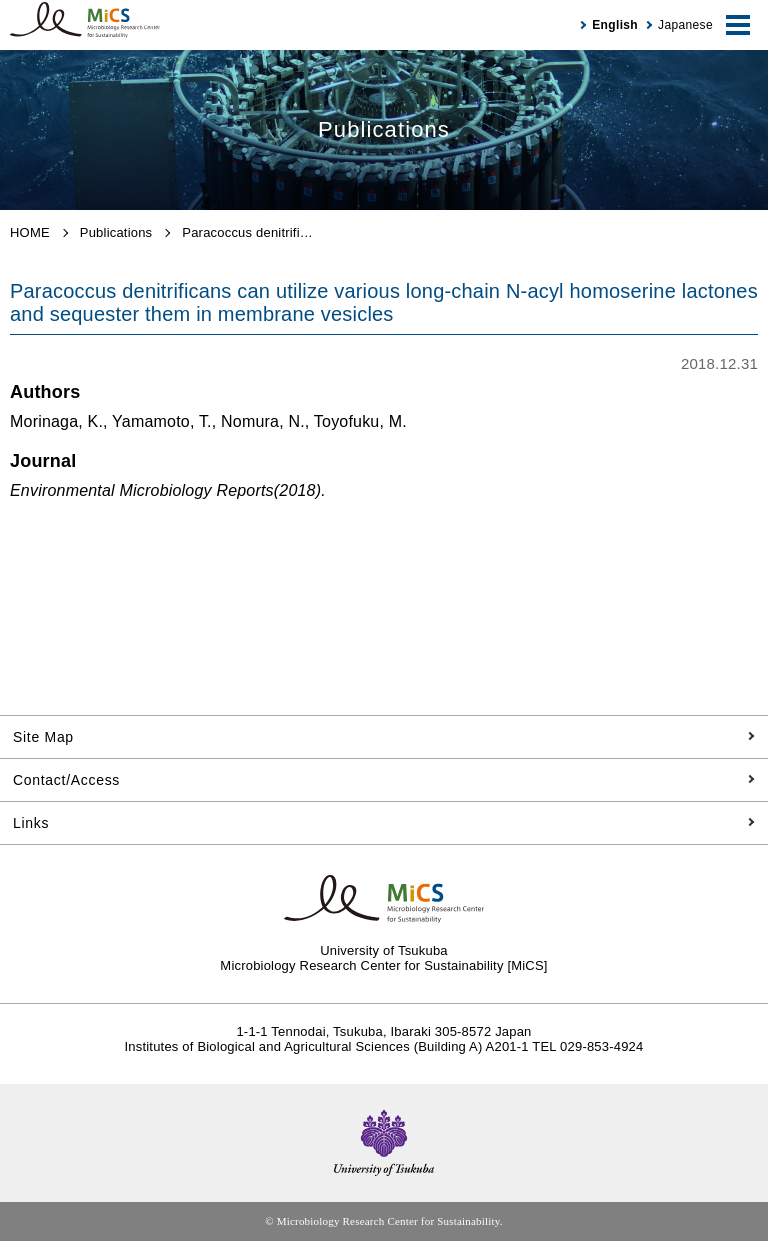  I want to click on Contact/Access, so click(66, 780).